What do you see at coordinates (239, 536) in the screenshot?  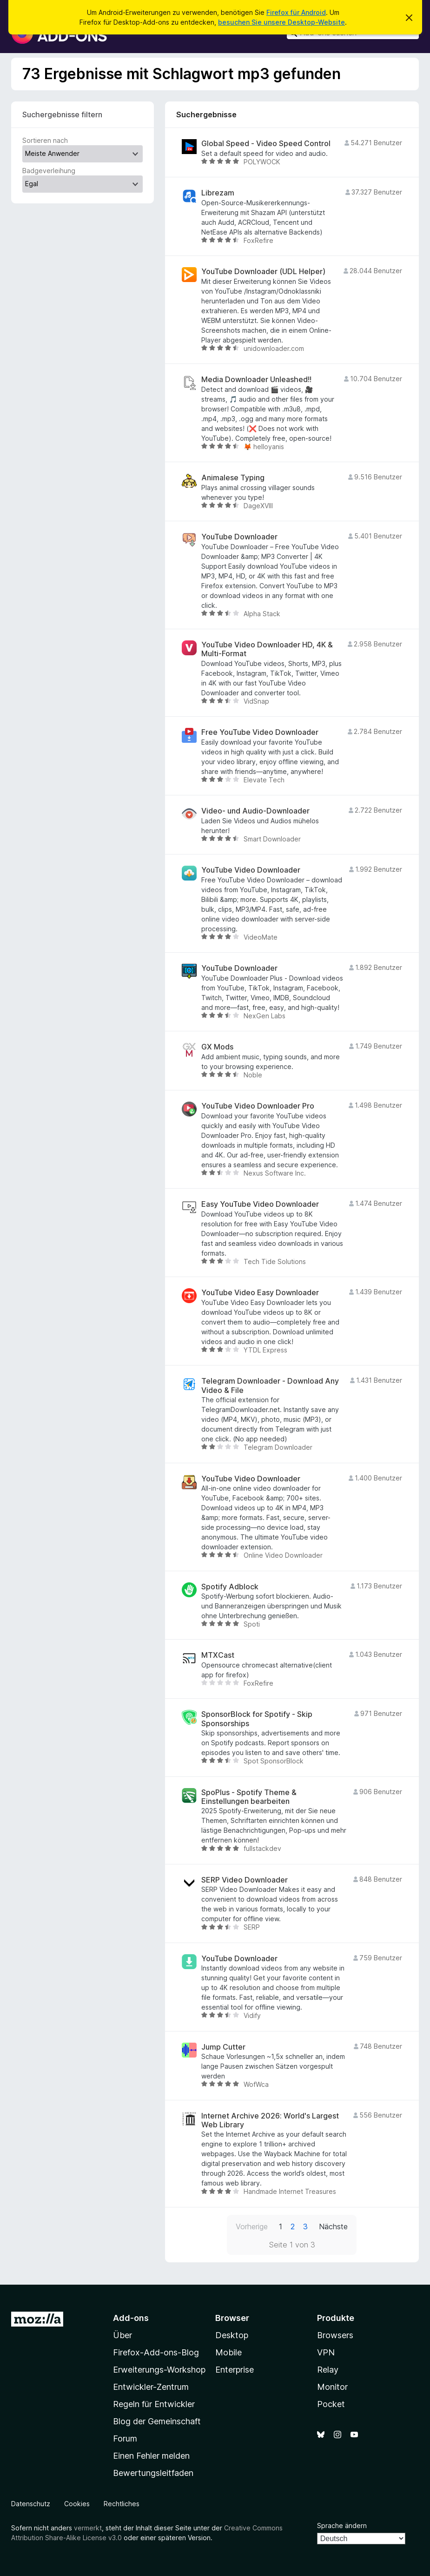 I see `YouTube Downloader` at bounding box center [239, 536].